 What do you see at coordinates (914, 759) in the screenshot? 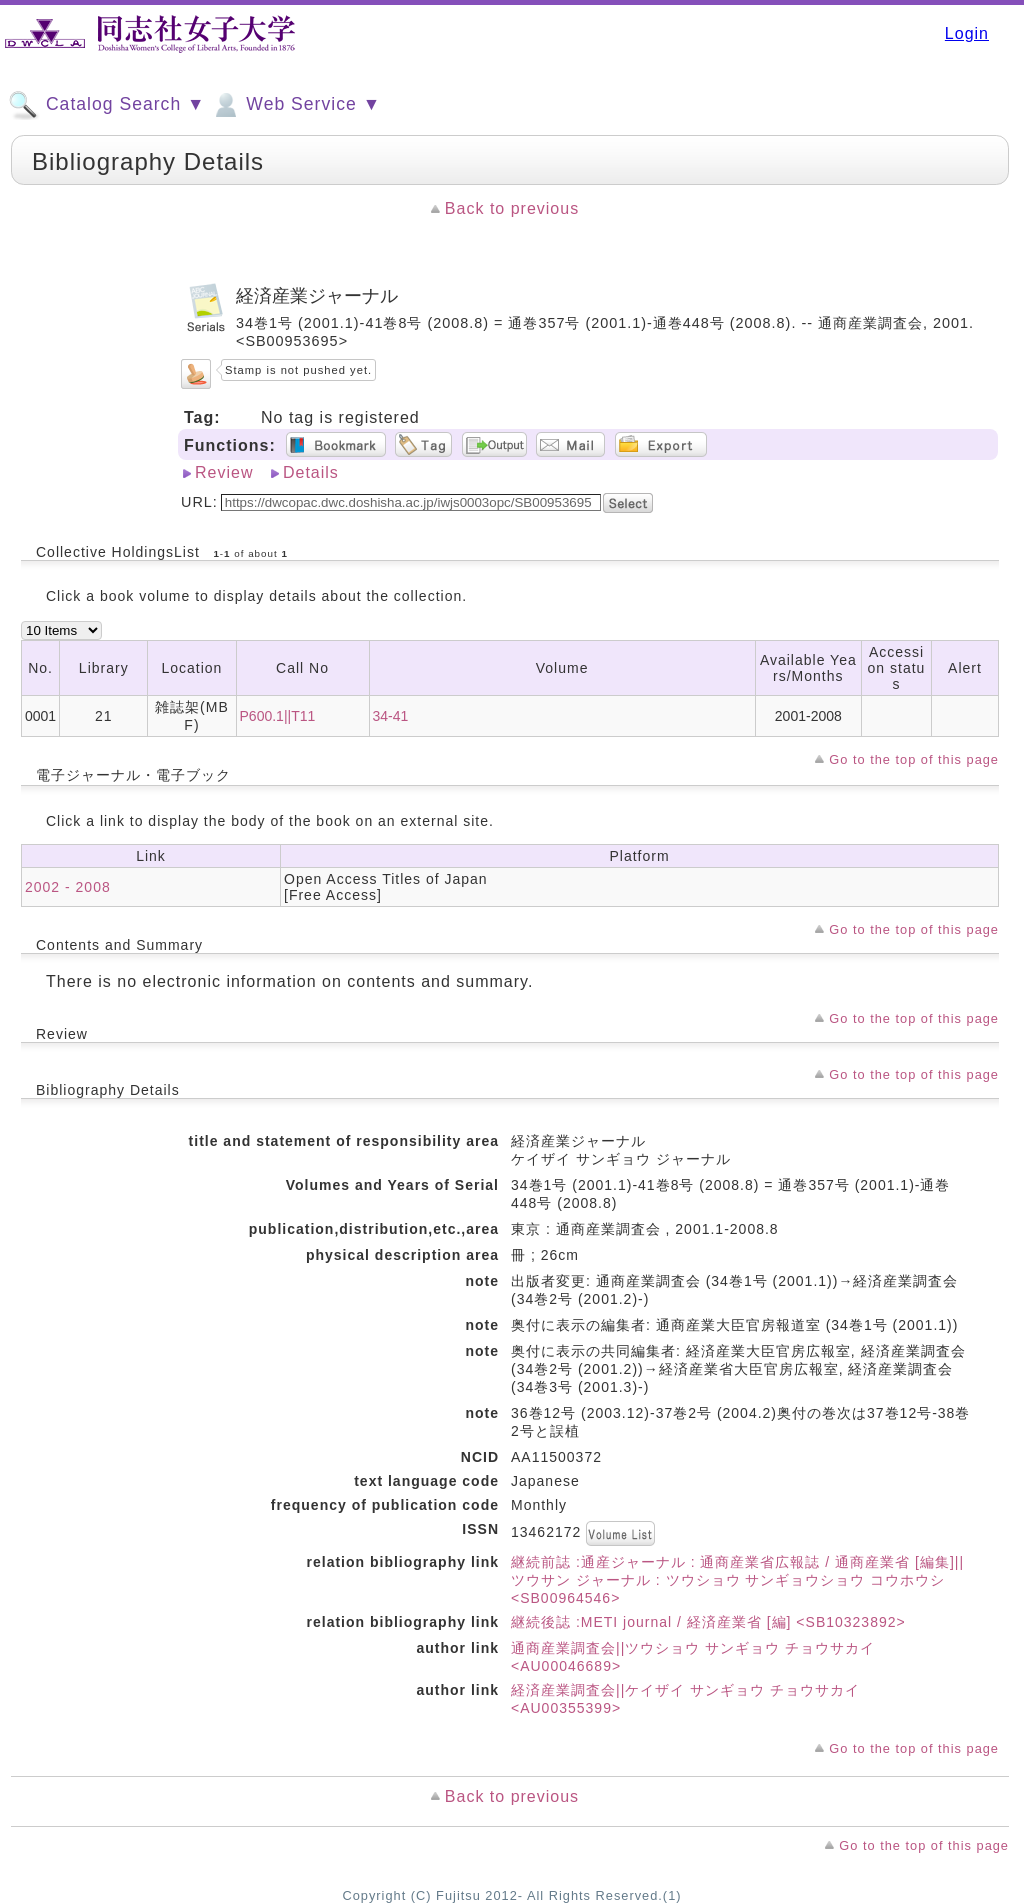
I see `Go to the top of this page` at bounding box center [914, 759].